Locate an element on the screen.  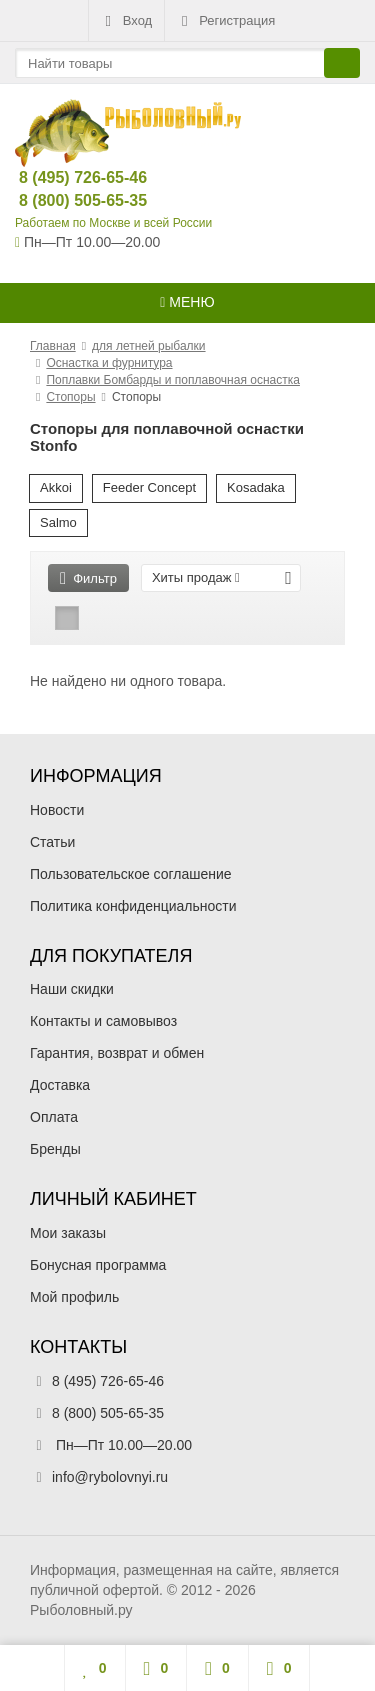
info@rybolovnyi.ru is located at coordinates (110, 1477).